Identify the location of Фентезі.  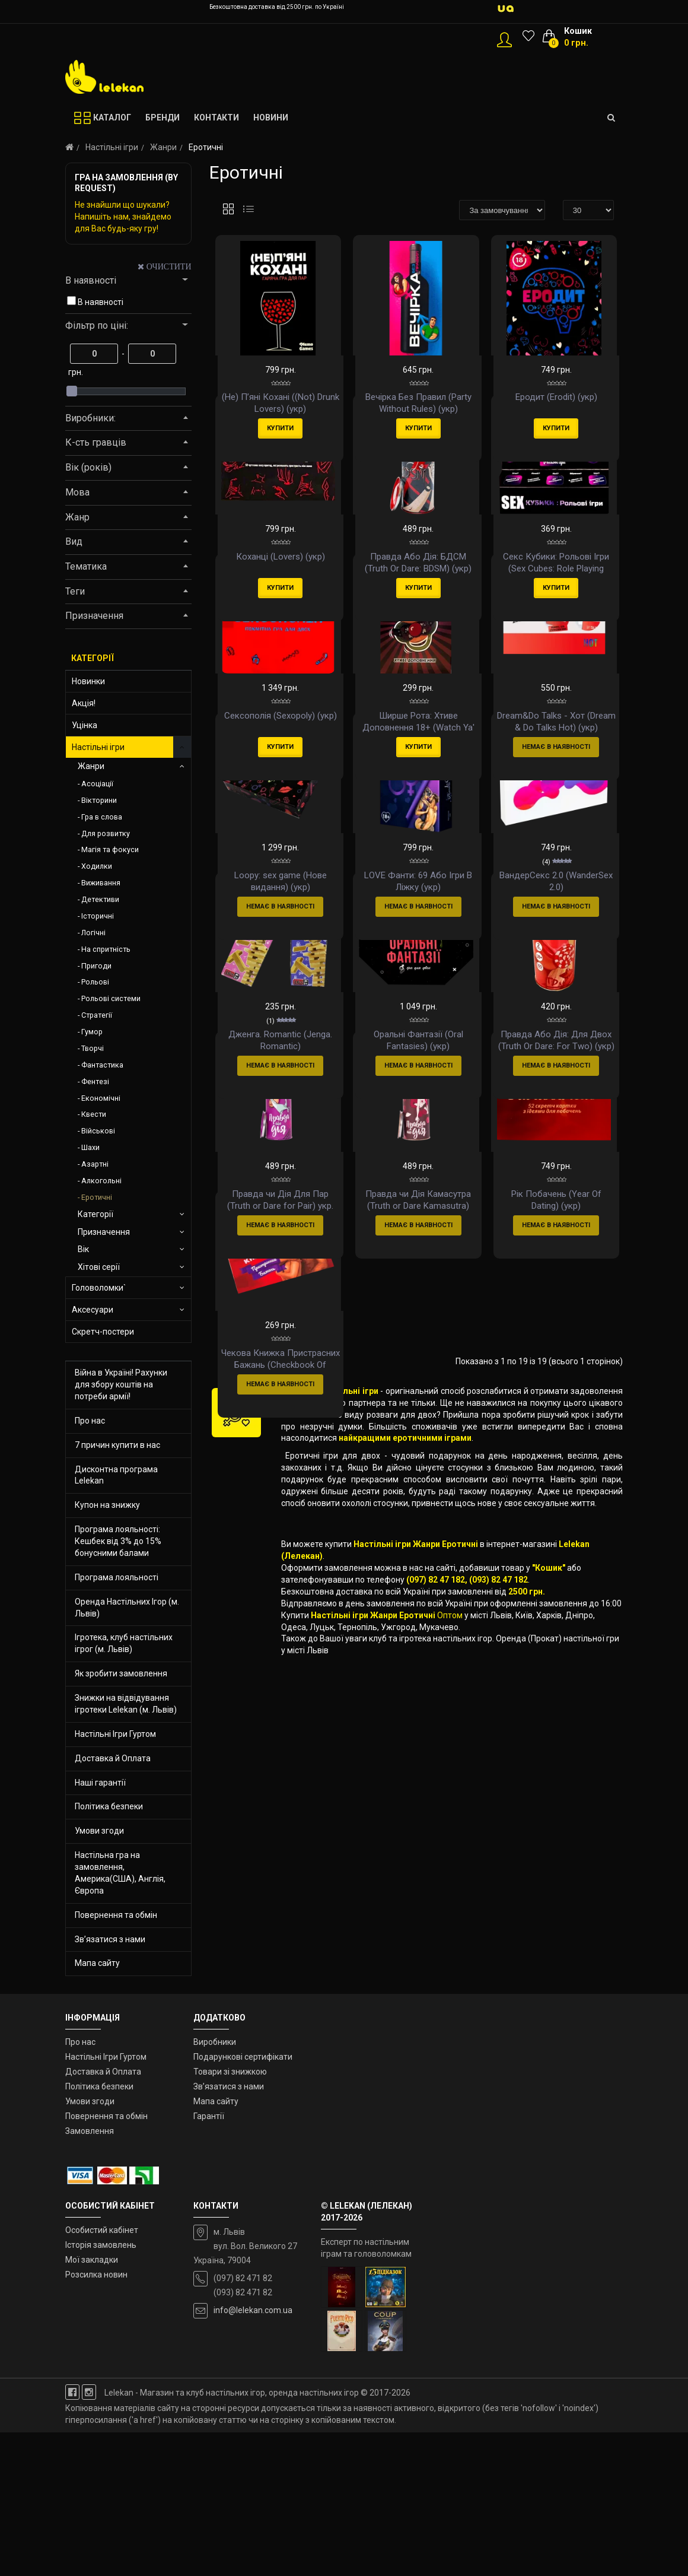
(95, 1081).